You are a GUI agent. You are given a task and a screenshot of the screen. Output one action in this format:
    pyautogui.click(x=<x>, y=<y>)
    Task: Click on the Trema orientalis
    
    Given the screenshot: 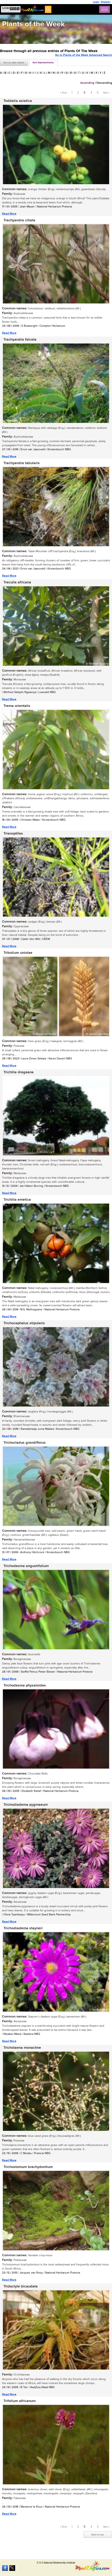 What is the action you would take?
    pyautogui.click(x=16, y=706)
    